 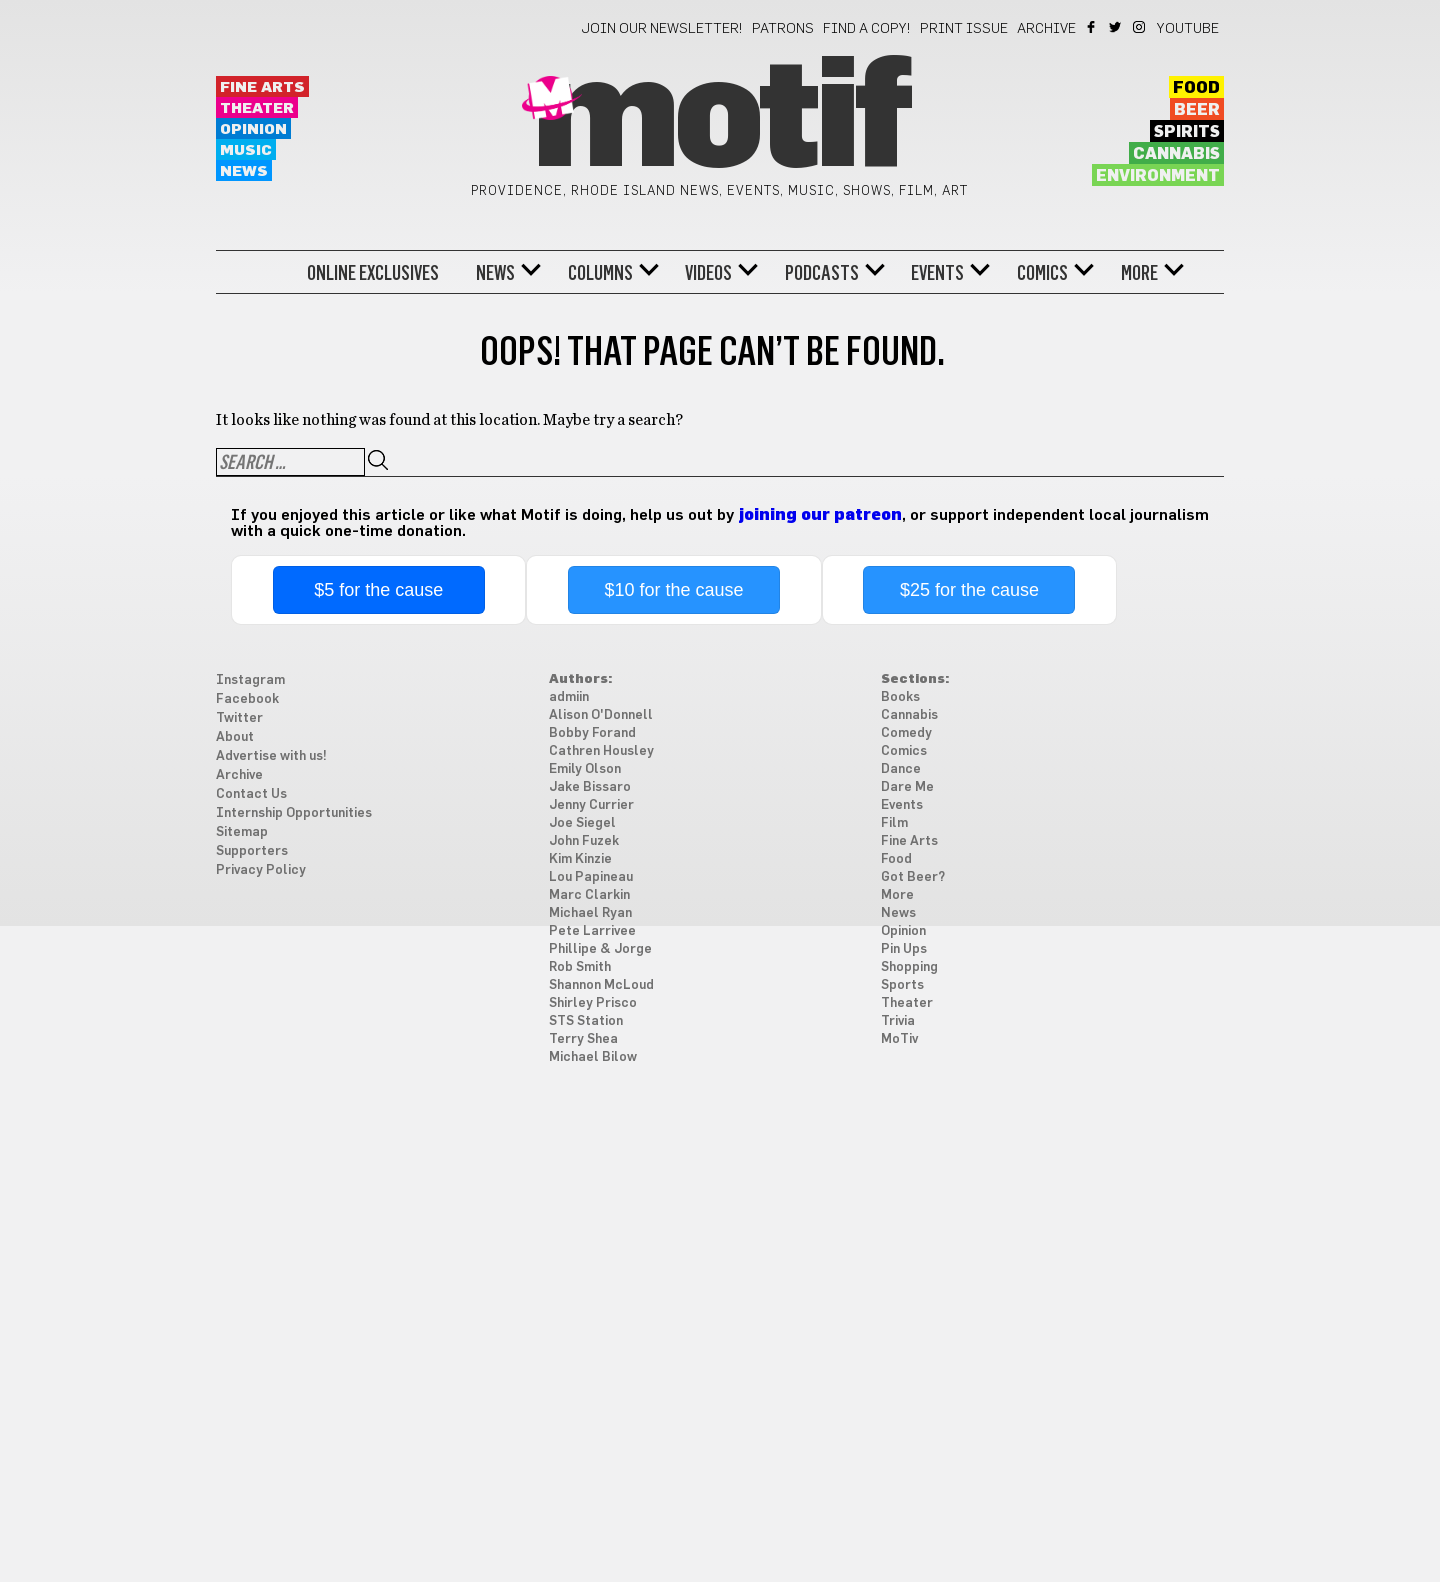 I want to click on Jake Bissaro, so click(x=590, y=787).